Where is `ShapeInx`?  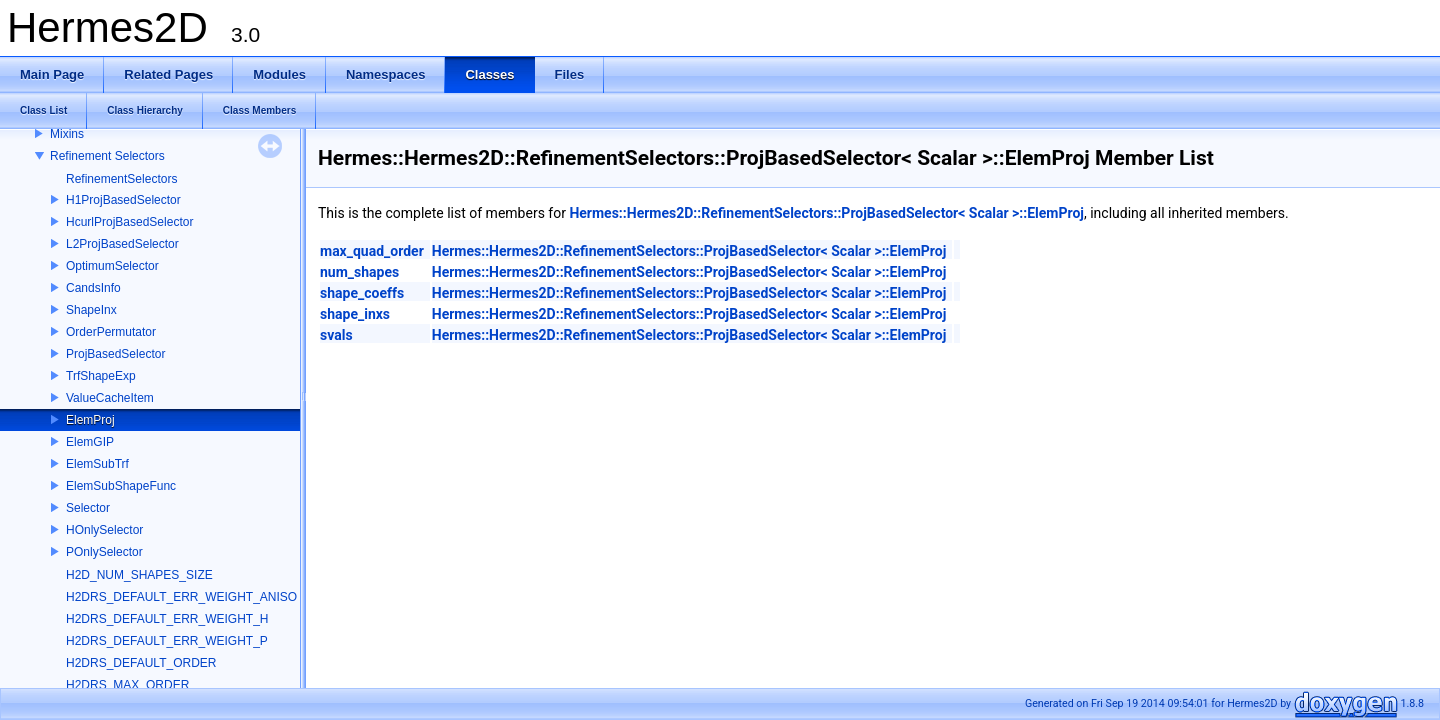
ShapeInx is located at coordinates (91, 310).